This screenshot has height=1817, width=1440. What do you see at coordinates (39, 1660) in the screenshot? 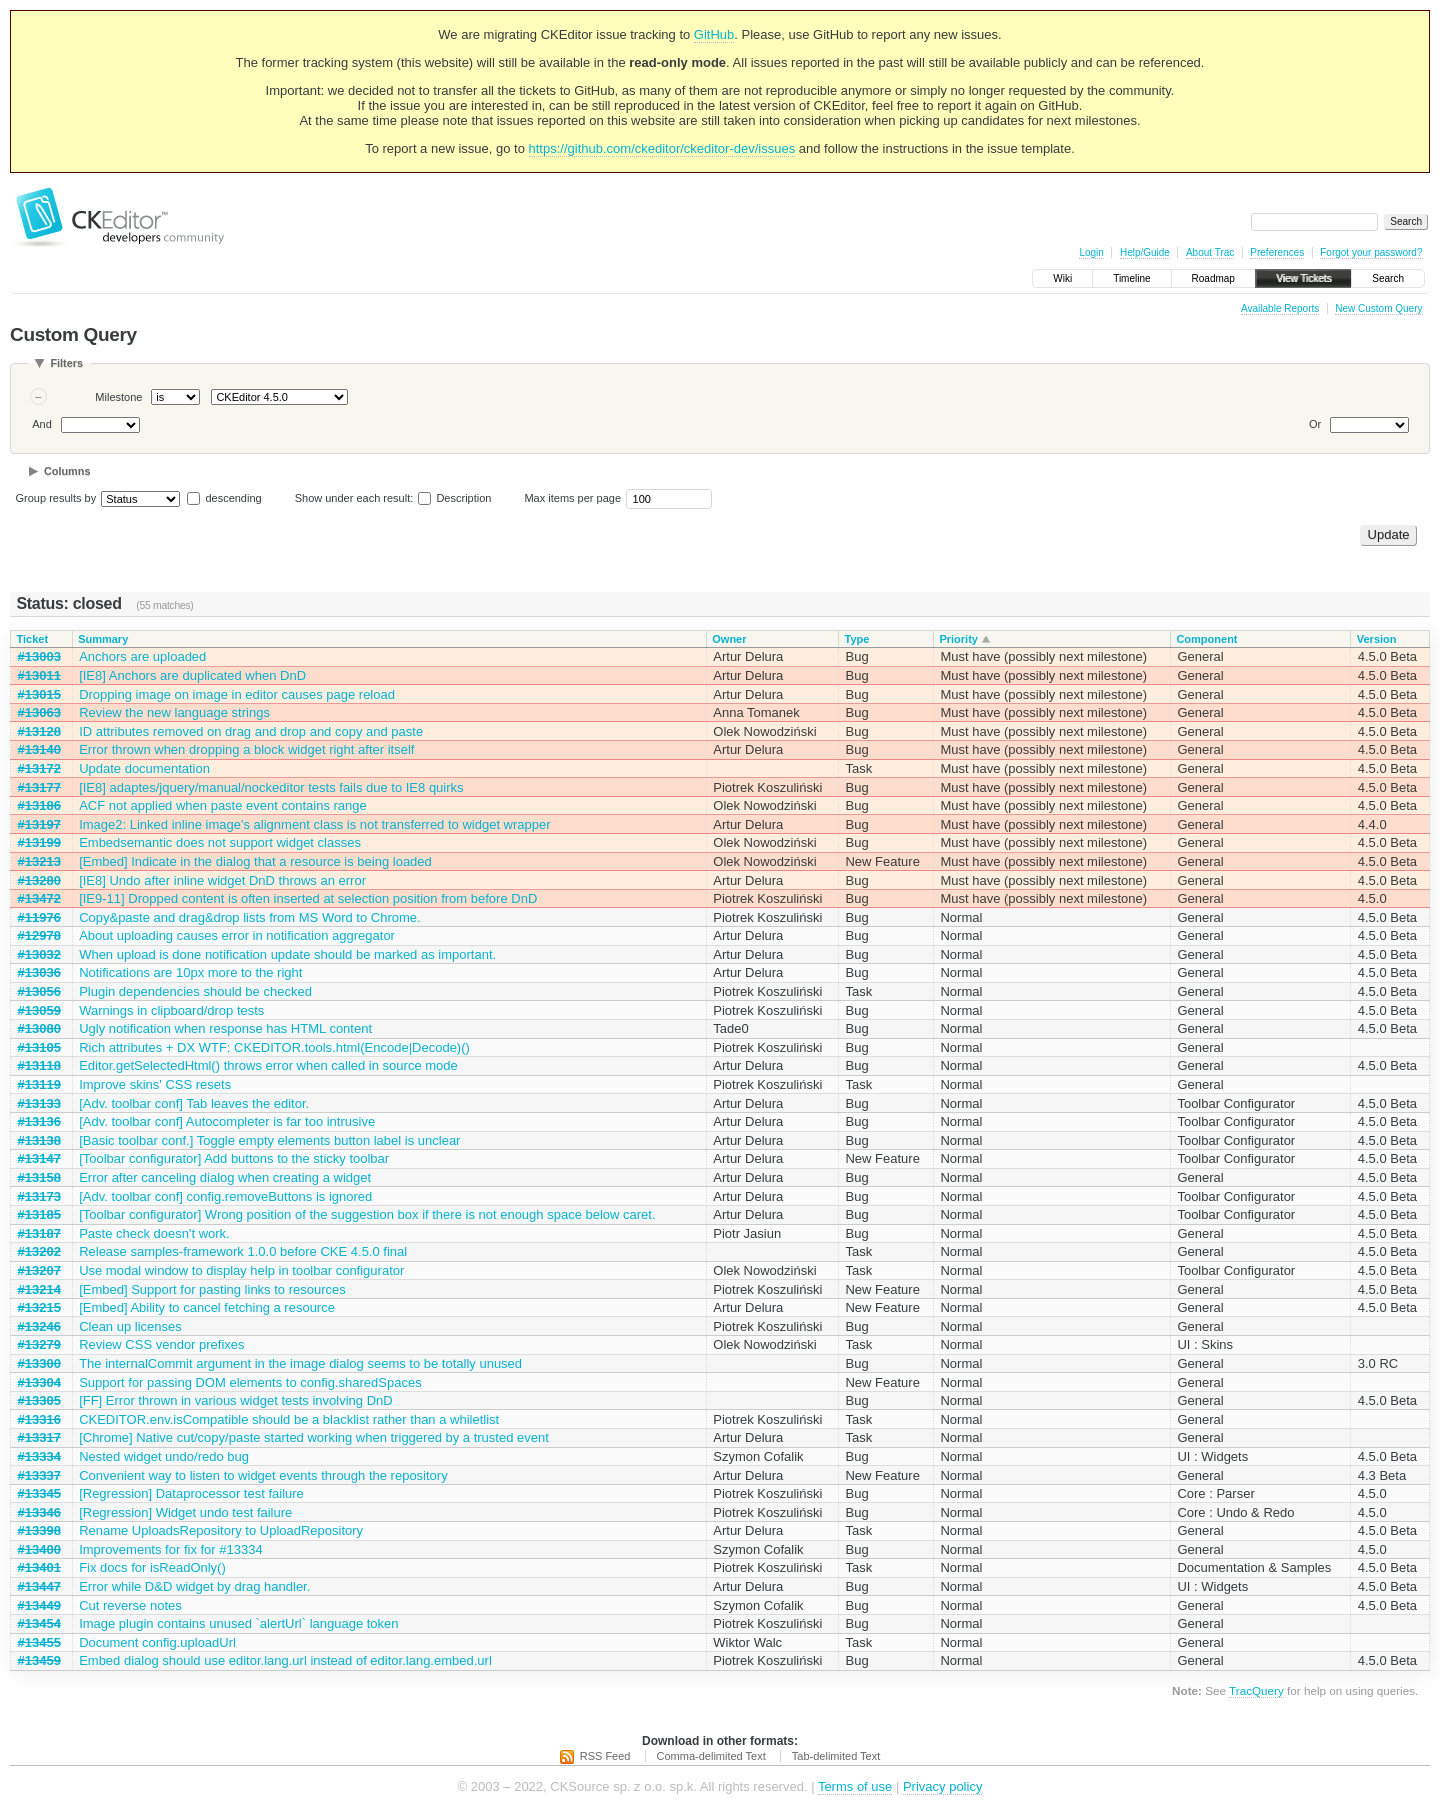
I see `#13459` at bounding box center [39, 1660].